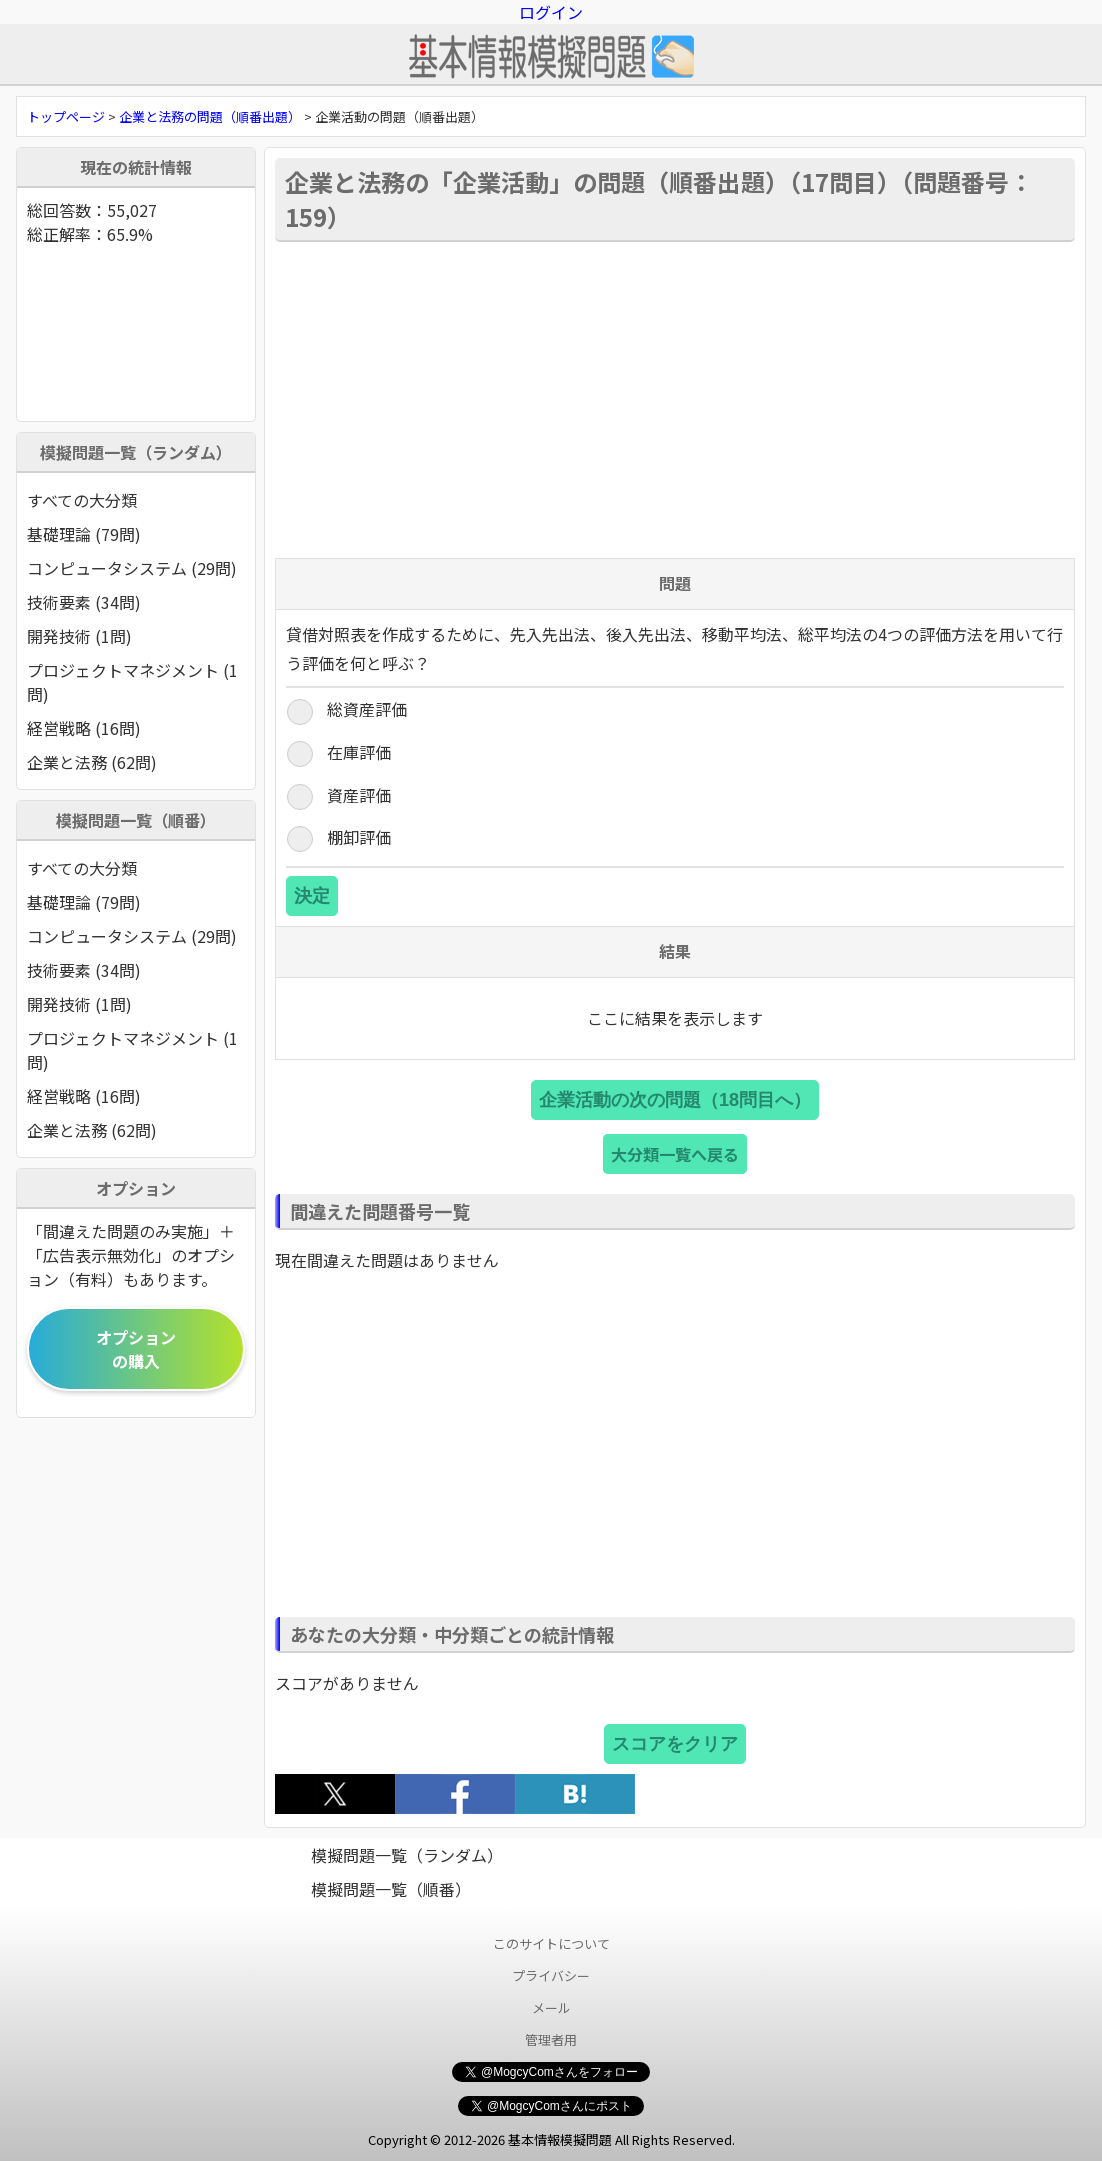 Image resolution: width=1102 pixels, height=2161 pixels. Describe the element at coordinates (551, 12) in the screenshot. I see `ログイン` at that location.